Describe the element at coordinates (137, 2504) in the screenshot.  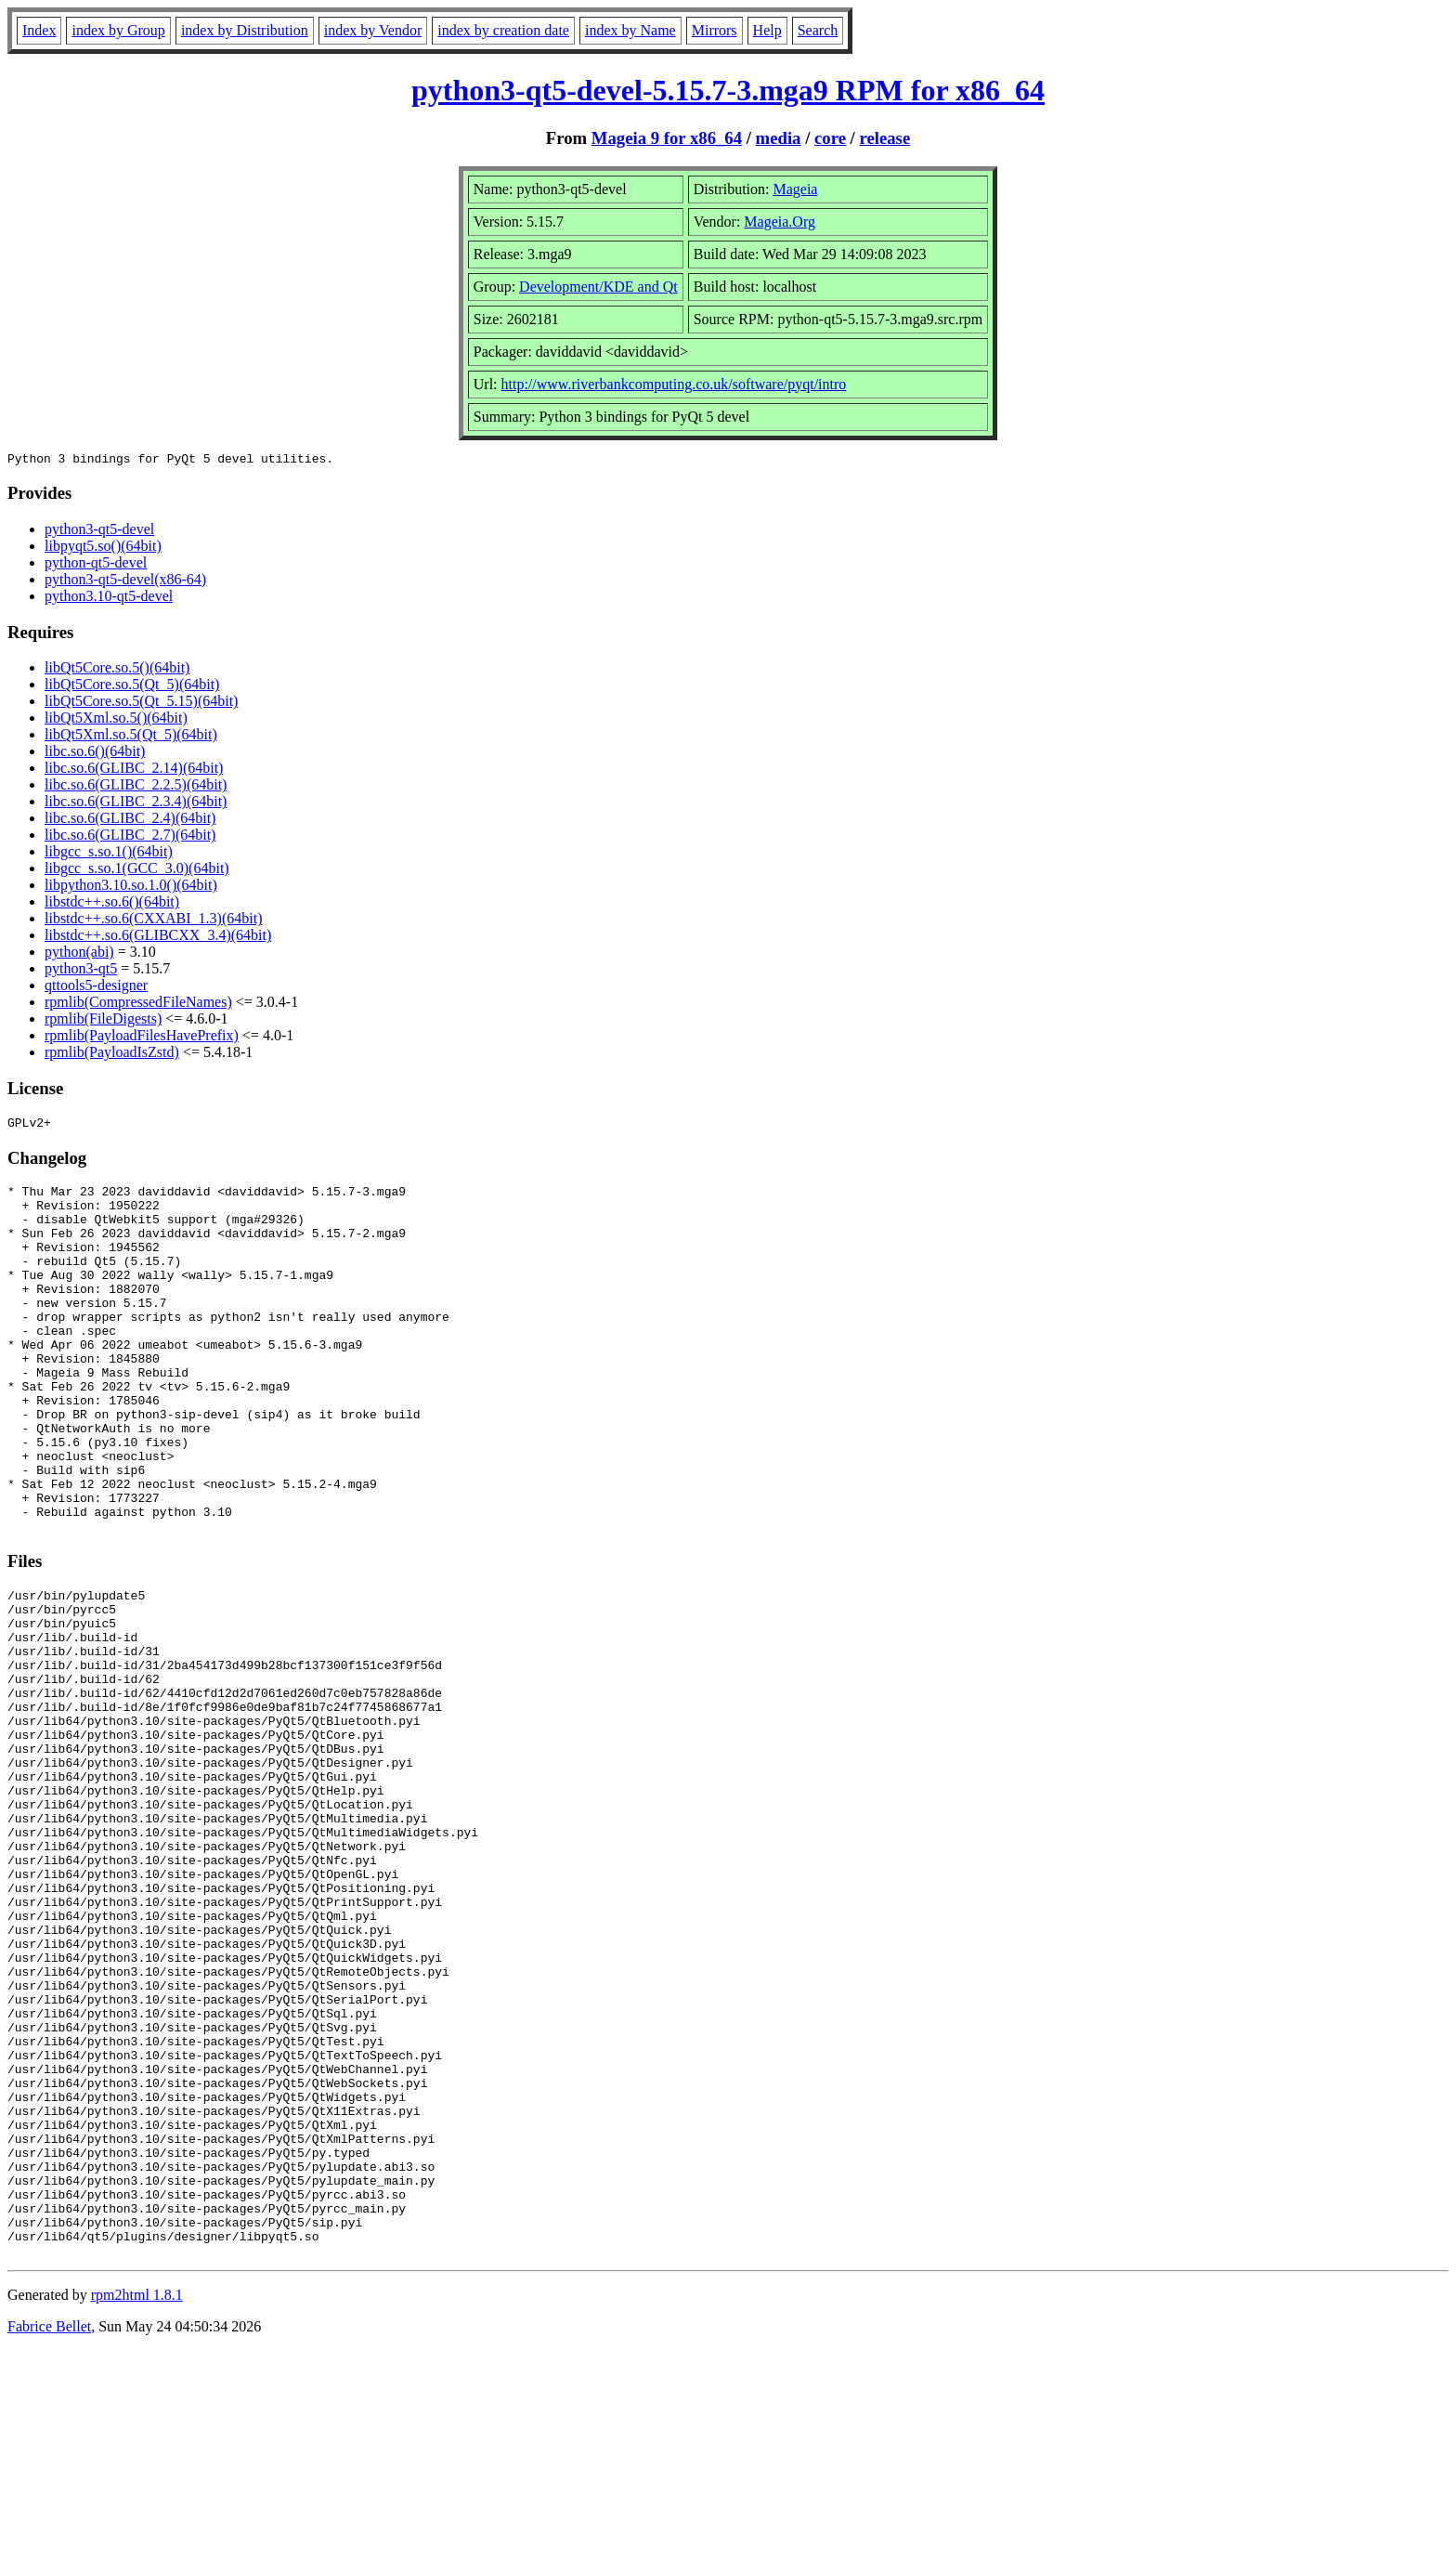
I see `rpm2html 1.8.1` at that location.